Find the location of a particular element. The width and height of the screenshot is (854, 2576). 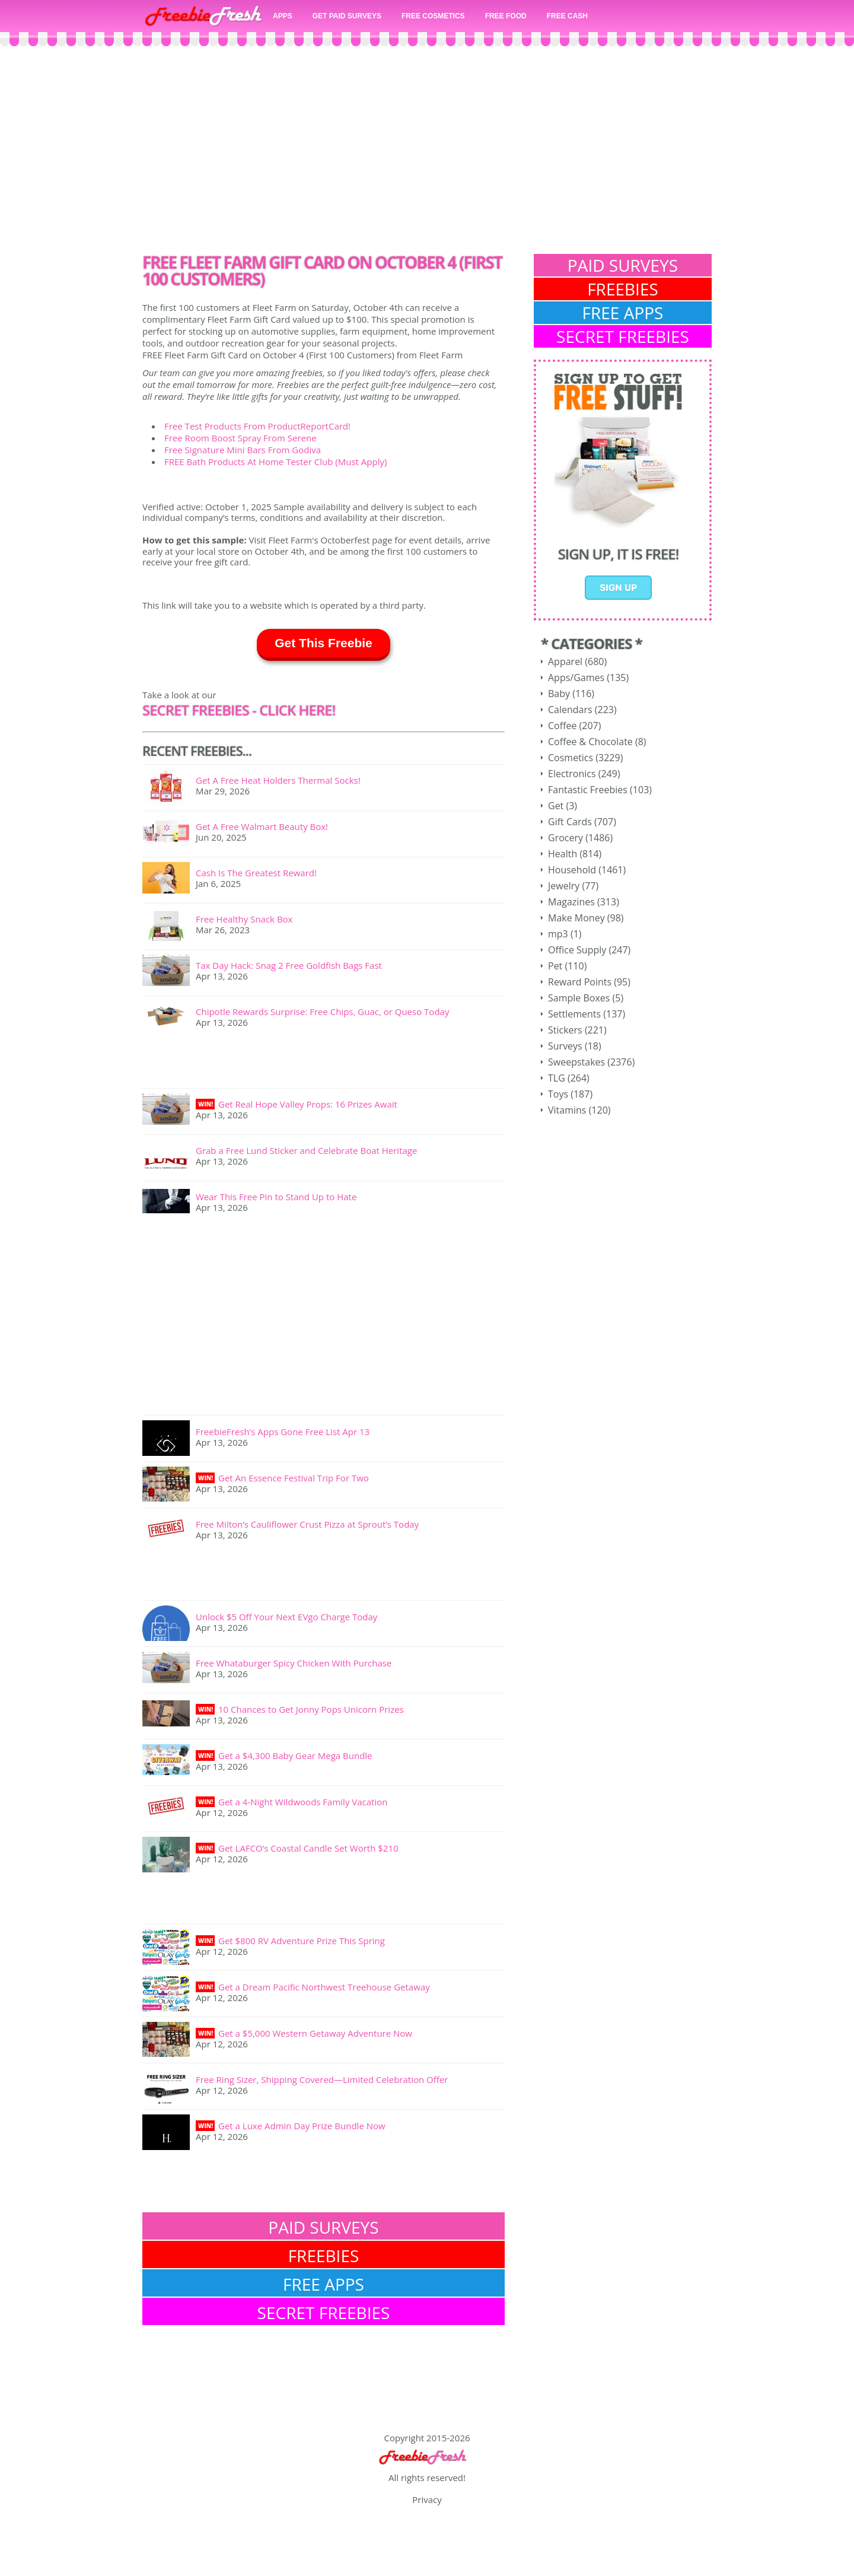

Coffee & Chocolate is located at coordinates (590, 741).